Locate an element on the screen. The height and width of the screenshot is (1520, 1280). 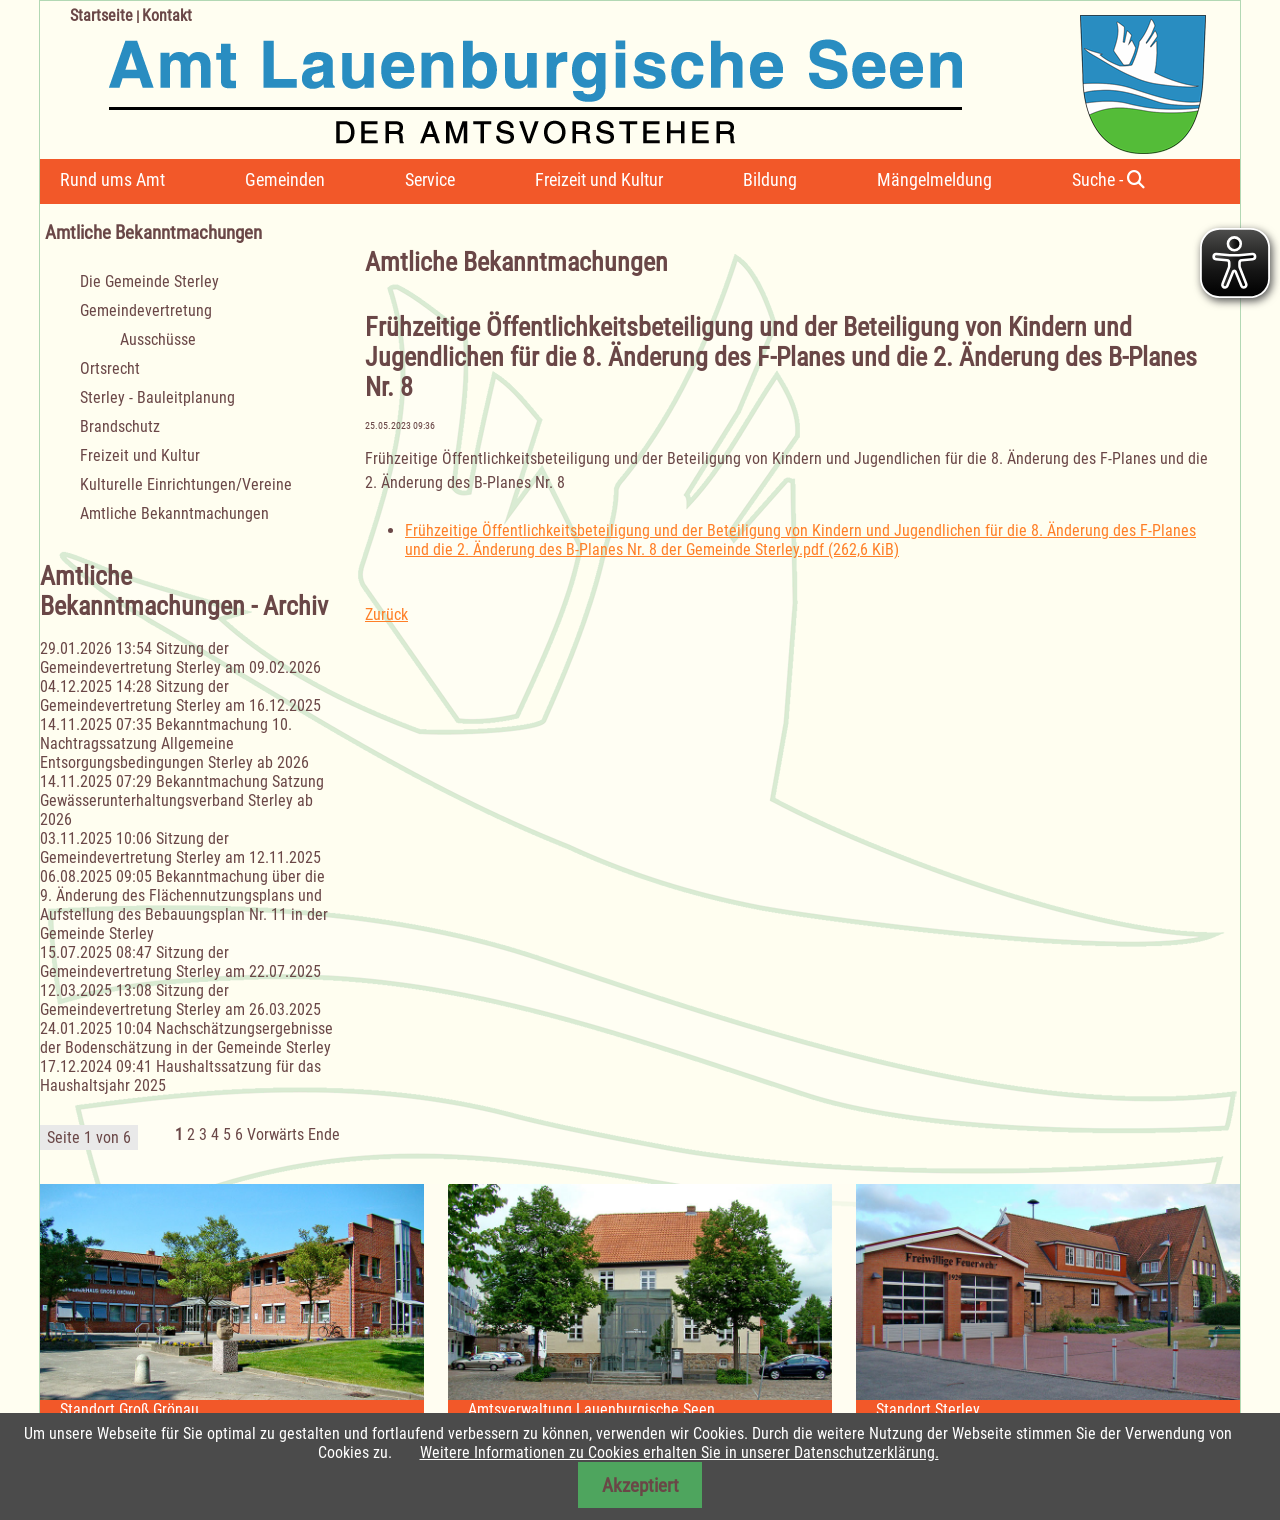
Bekanntmachung Satzung Gewässerunterhaltungsverband Sterley ab 2026 is located at coordinates (182, 800).